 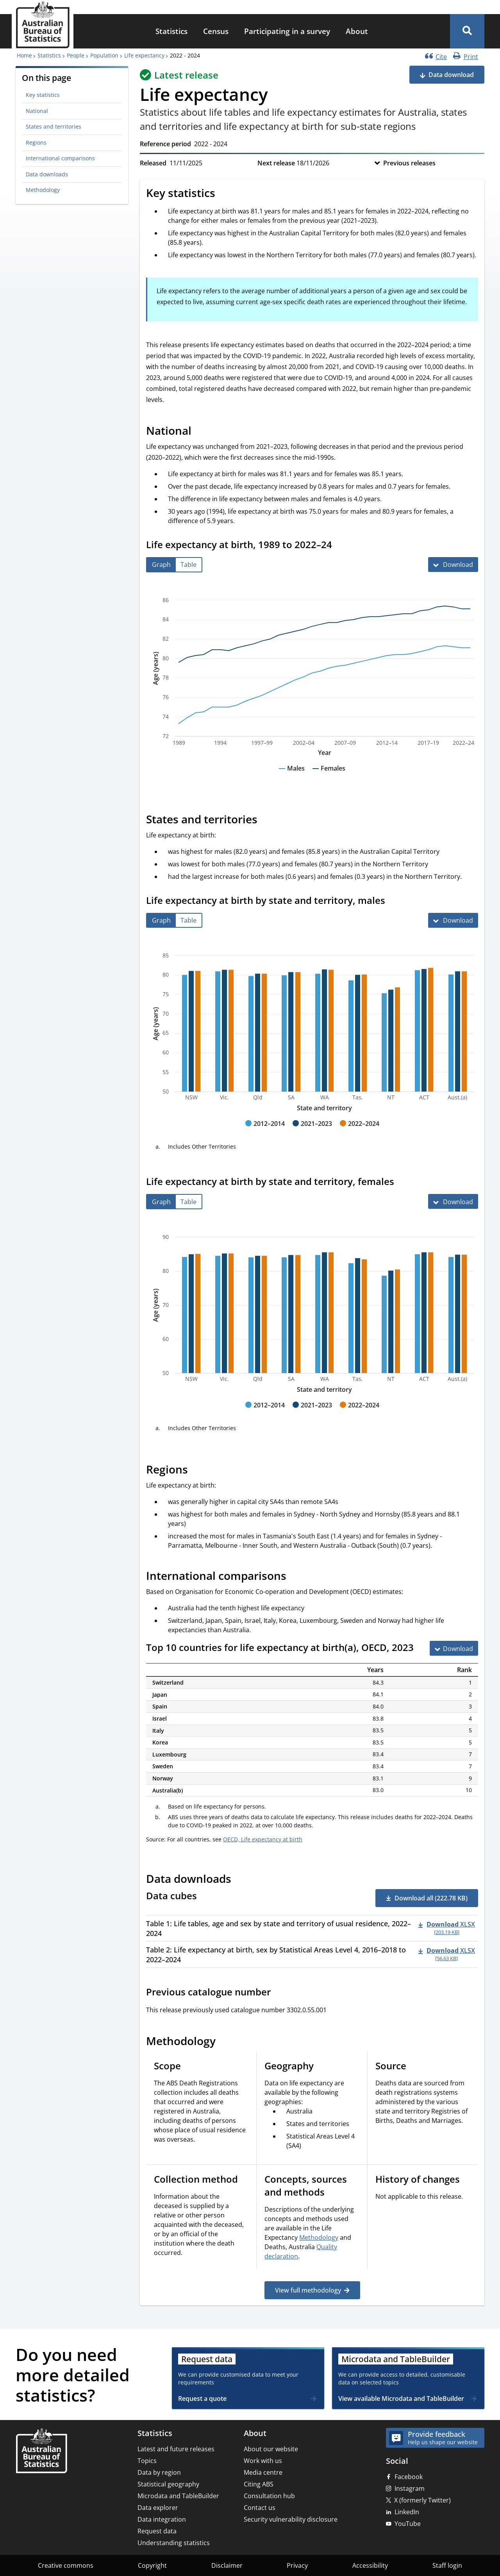 I want to click on Participating in a survey, so click(x=287, y=31).